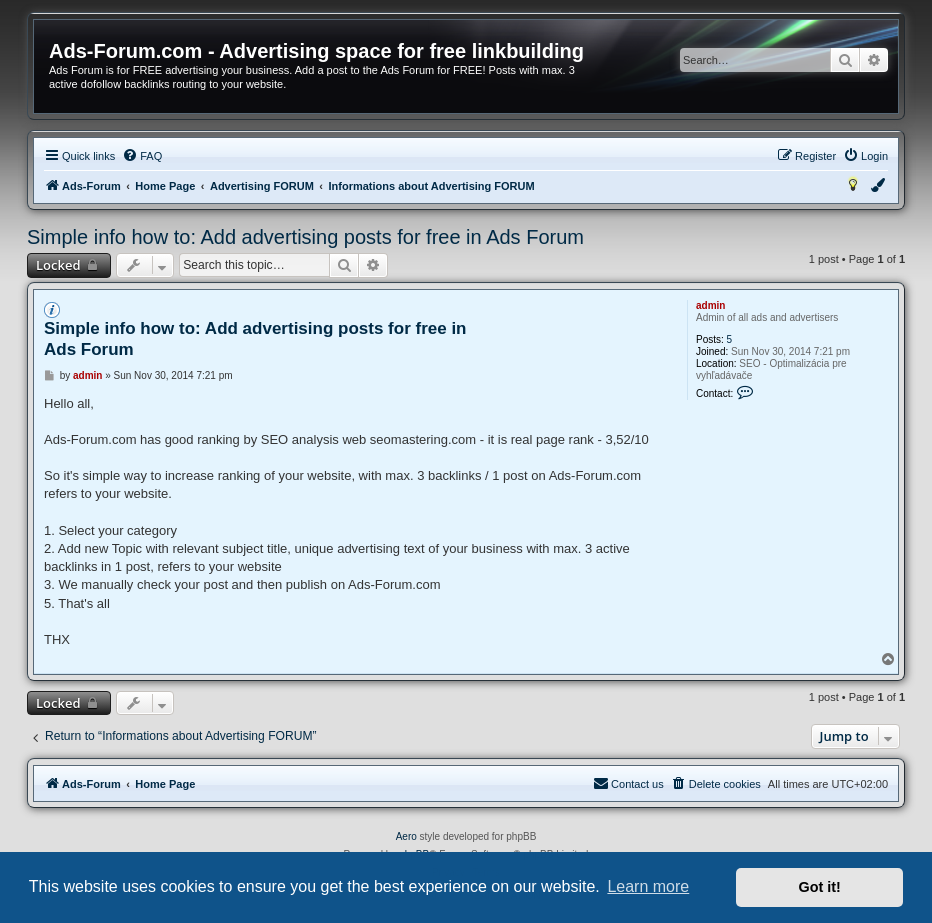  What do you see at coordinates (710, 305) in the screenshot?
I see `admin` at bounding box center [710, 305].